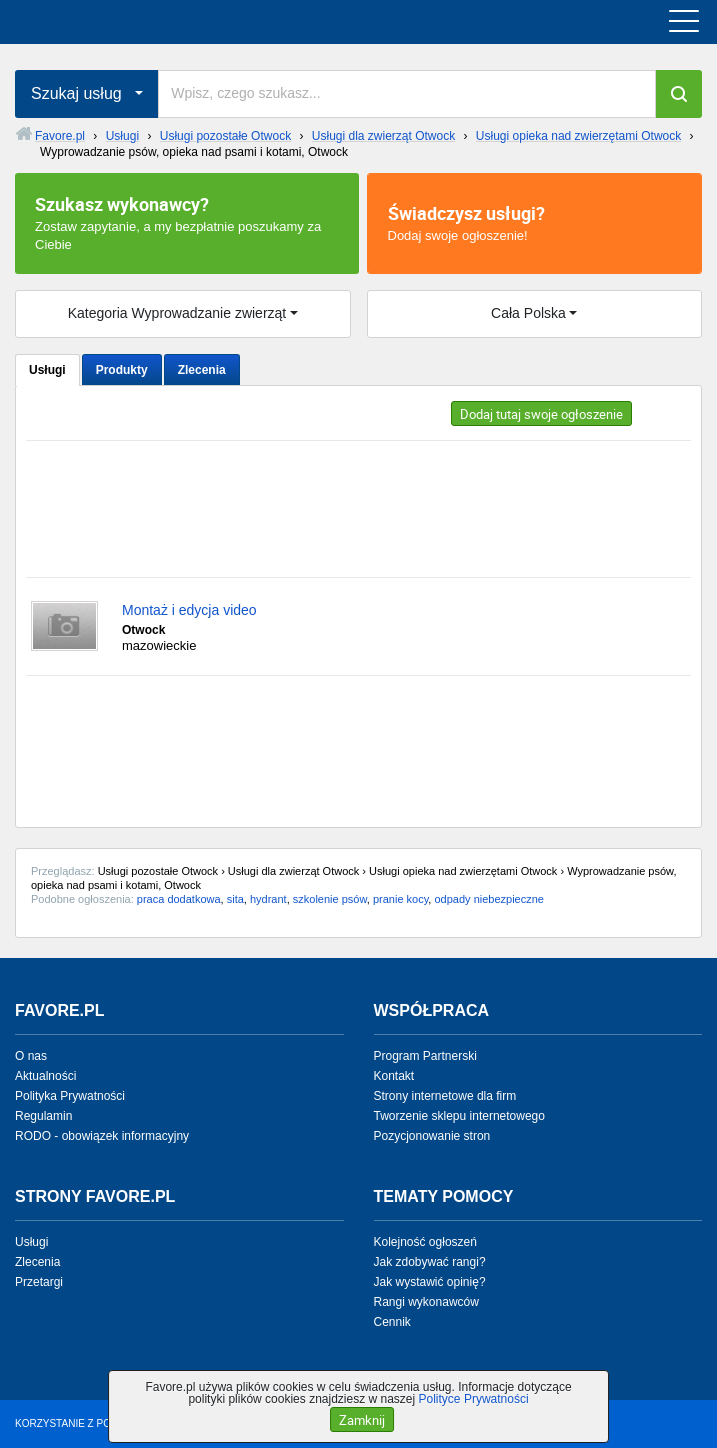 This screenshot has height=1448, width=717. Describe the element at coordinates (45, 1076) in the screenshot. I see `Aktualności` at that location.